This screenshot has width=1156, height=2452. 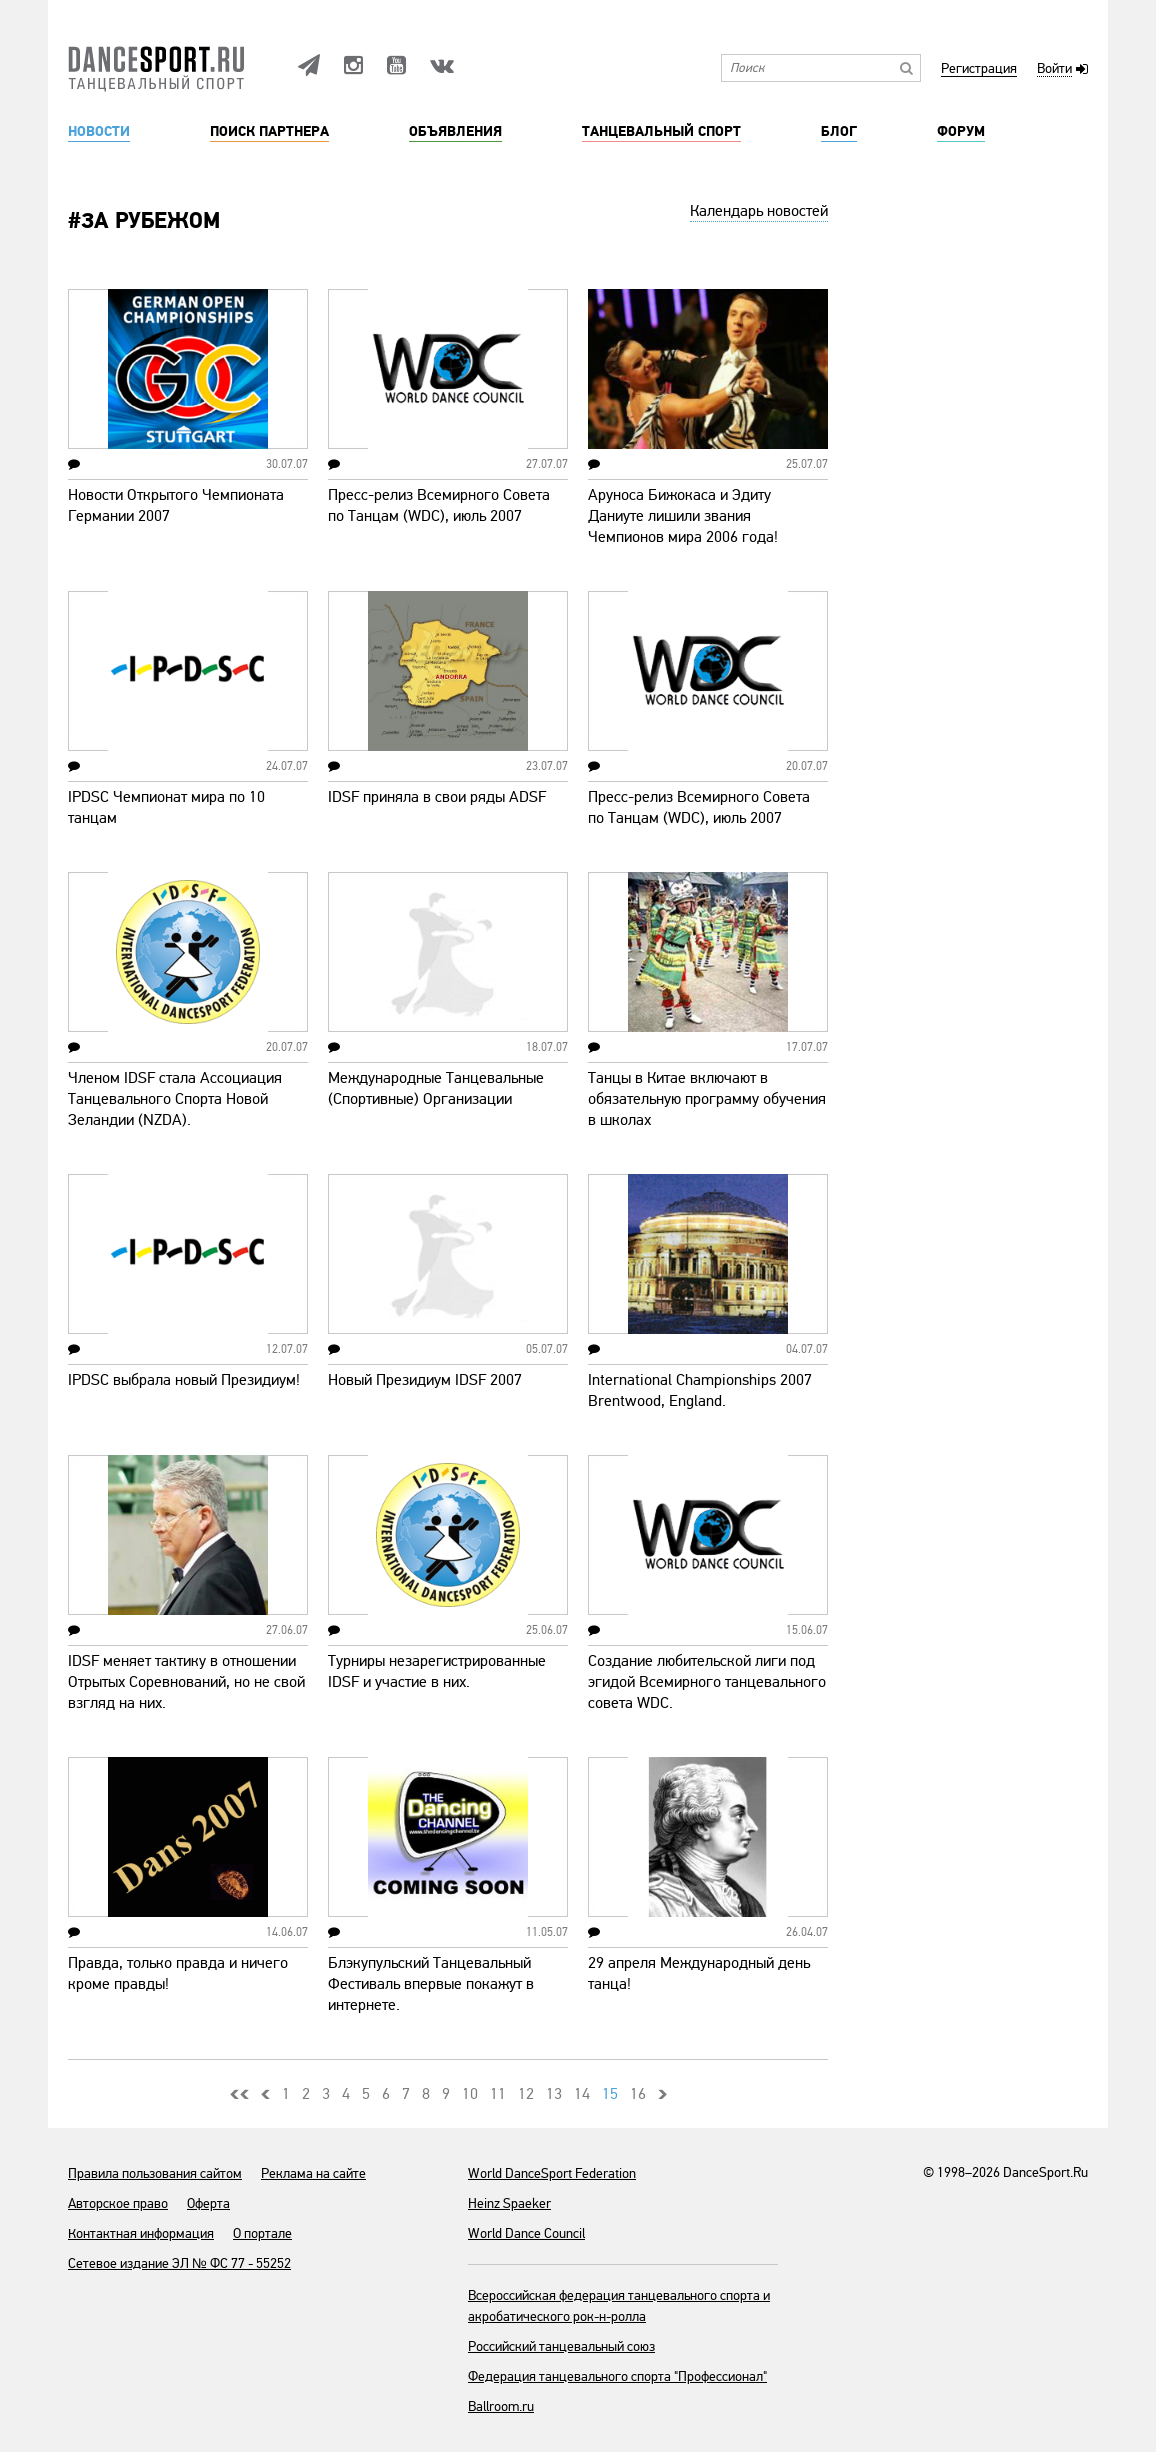 I want to click on Пресс-релиз Всемирного Совета по Танцам (WDC), июль 2007, so click(x=439, y=505).